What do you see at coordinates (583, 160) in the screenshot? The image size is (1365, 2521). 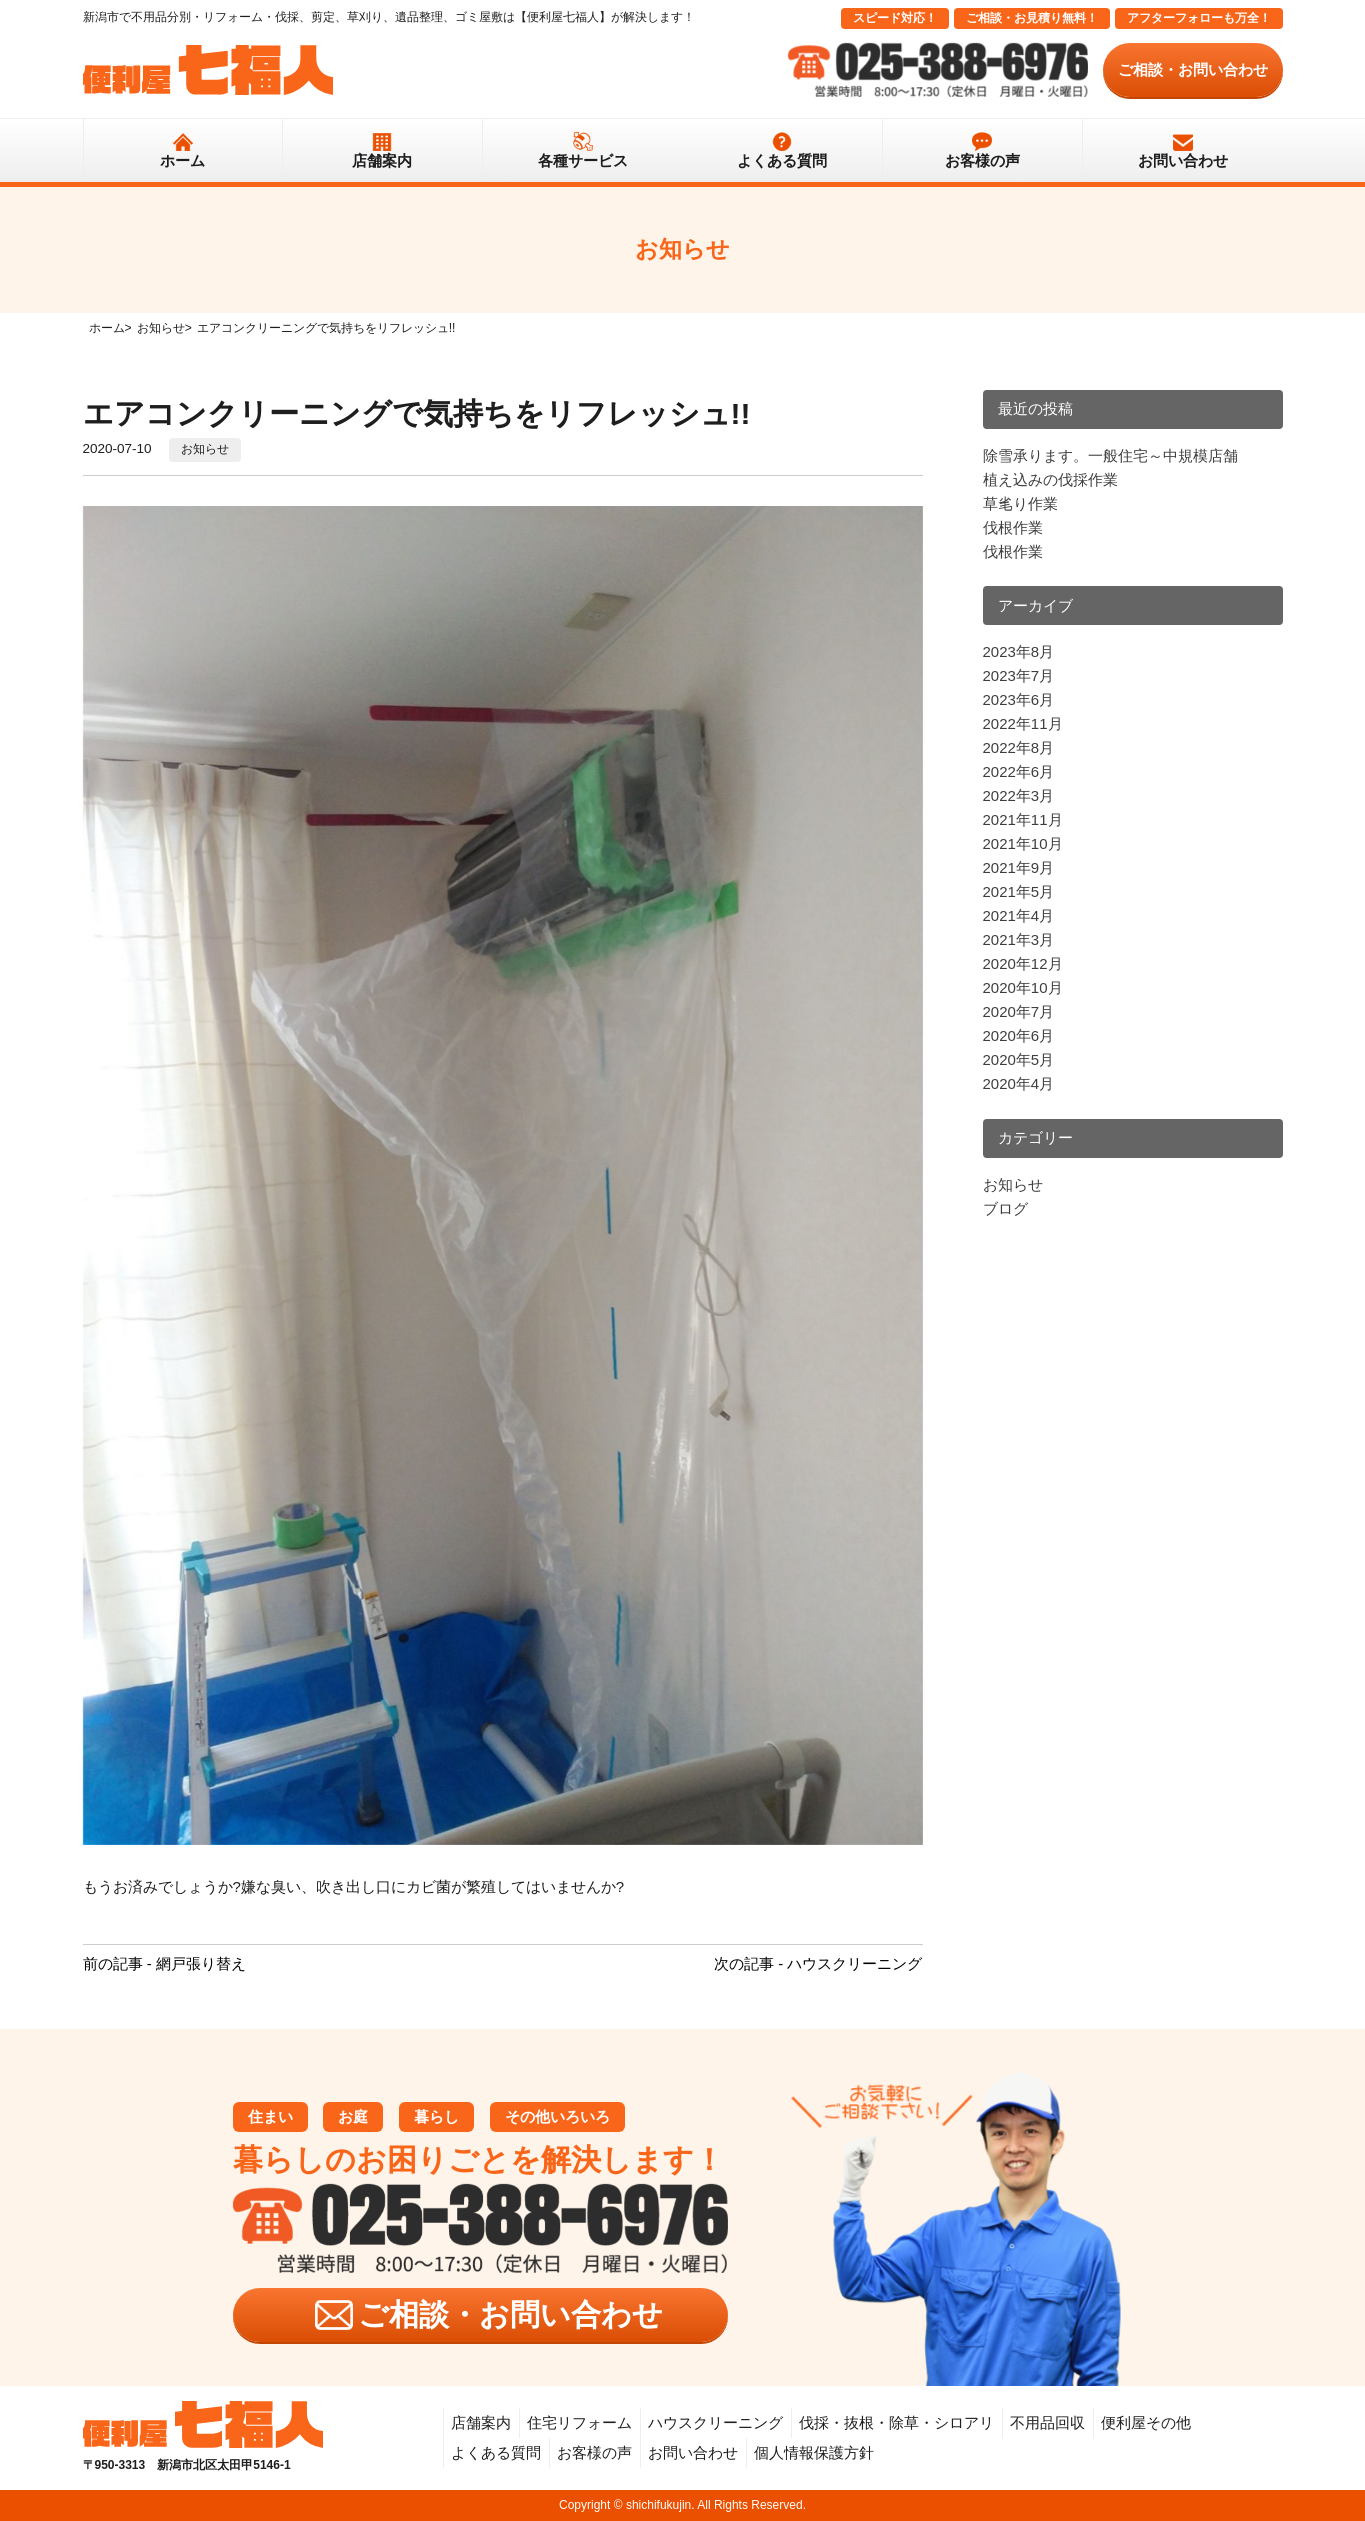 I see `各種サービス` at bounding box center [583, 160].